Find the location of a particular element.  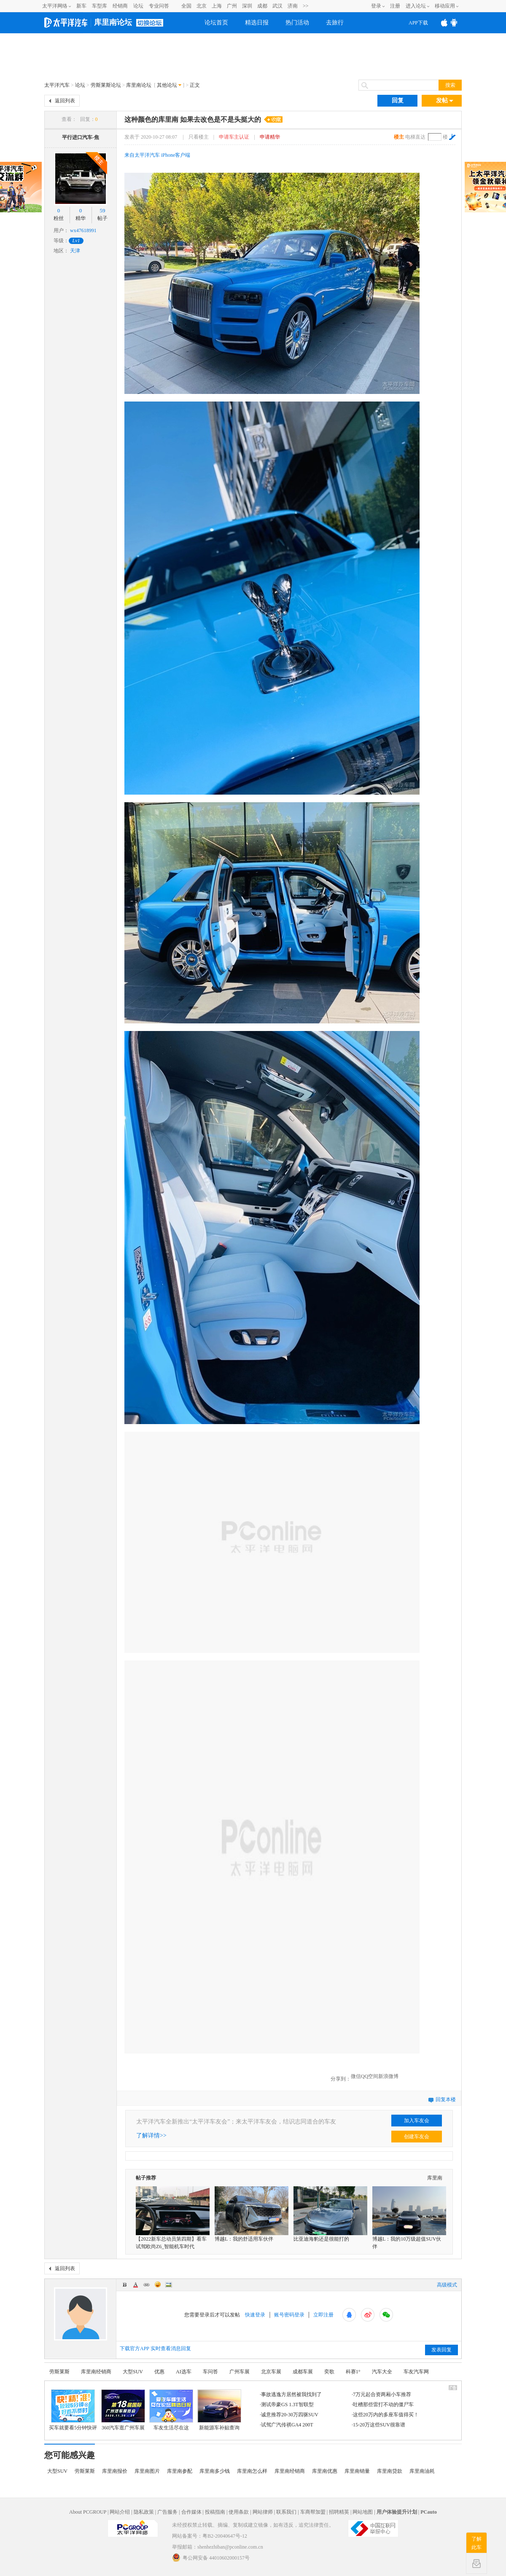

立即注册 is located at coordinates (323, 2315).